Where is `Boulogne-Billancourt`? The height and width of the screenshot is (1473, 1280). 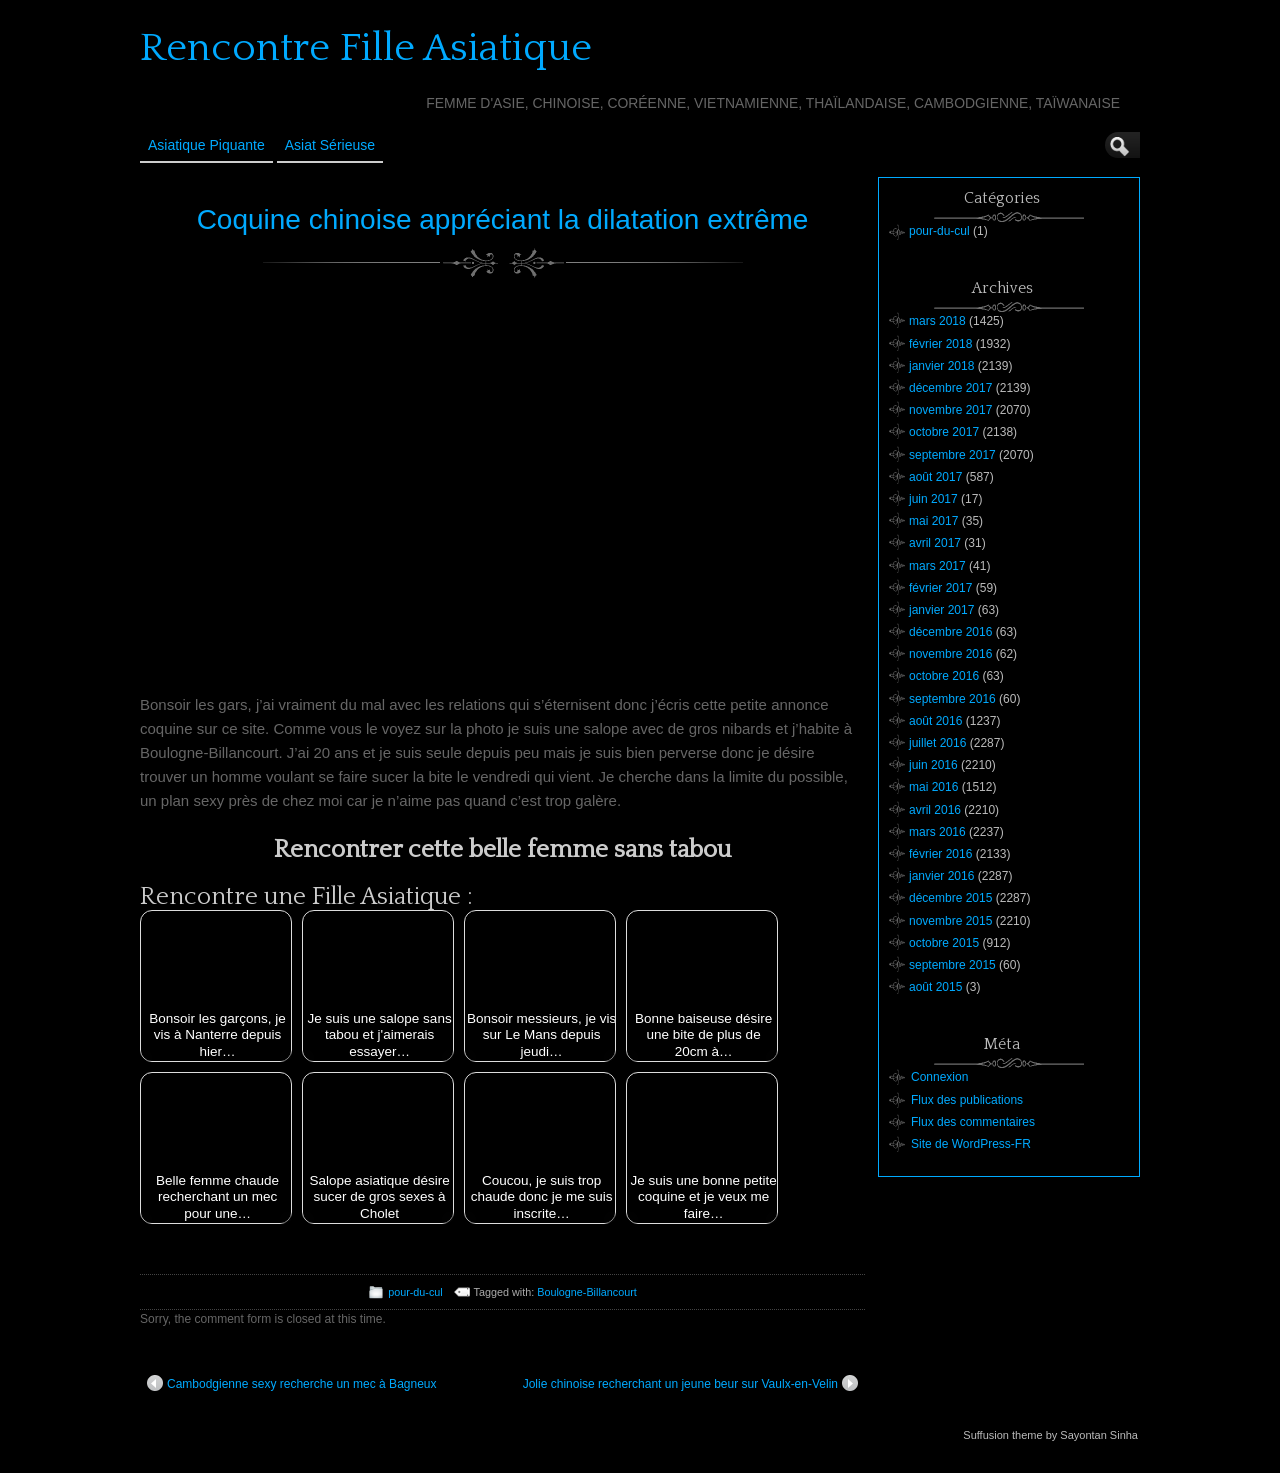
Boulogne-Billancourt is located at coordinates (587, 1292).